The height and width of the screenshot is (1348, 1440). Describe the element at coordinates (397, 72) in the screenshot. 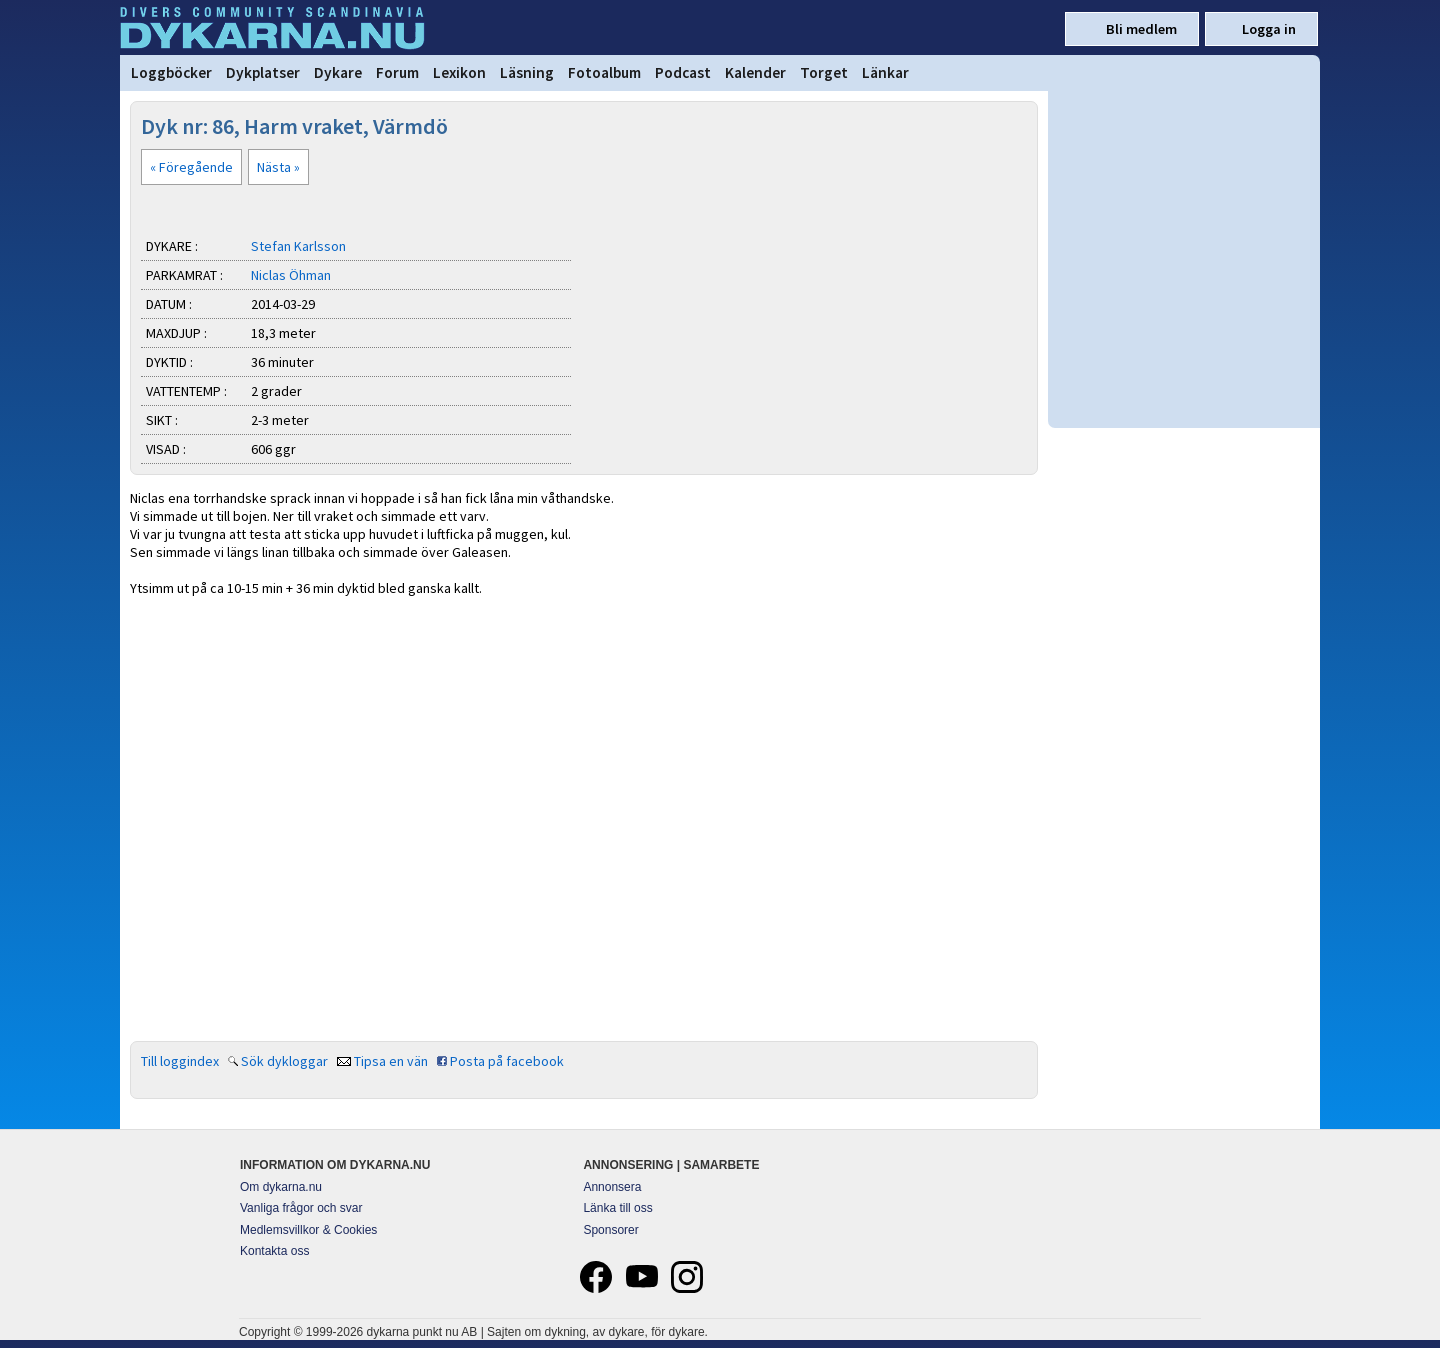

I see `Forum` at that location.